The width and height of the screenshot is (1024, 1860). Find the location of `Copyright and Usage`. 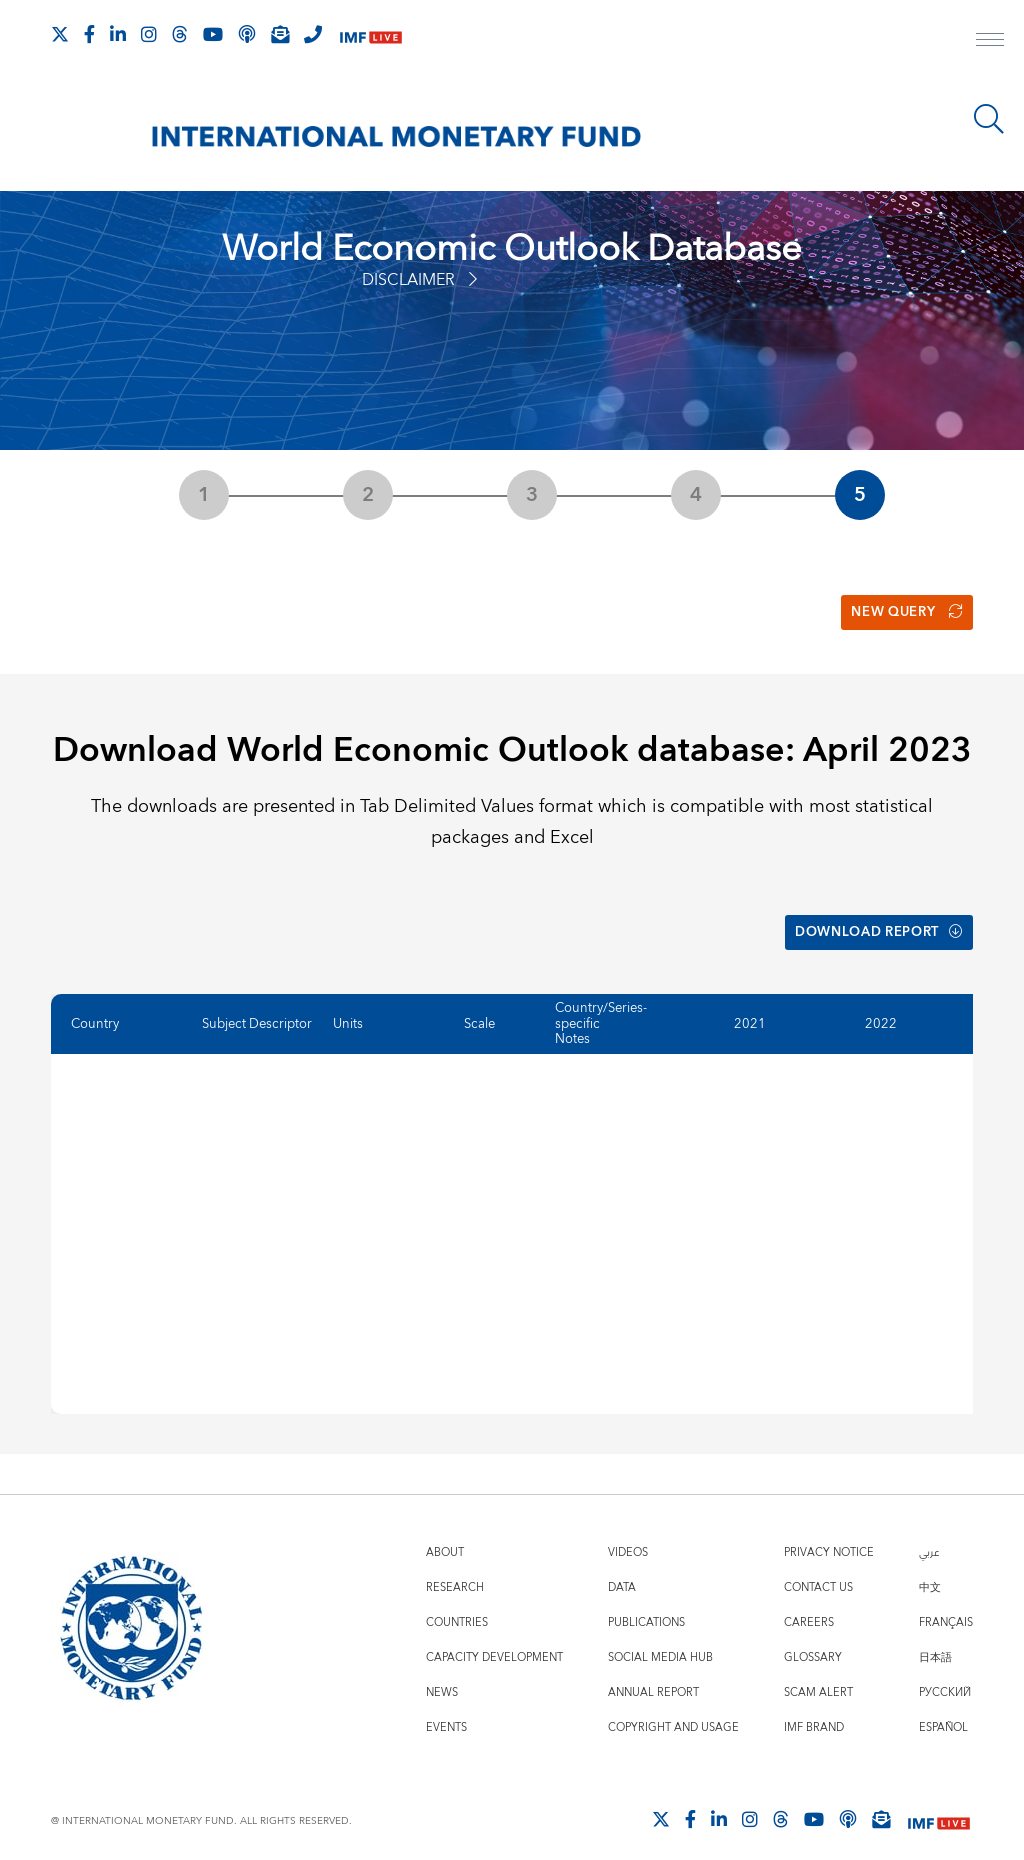

Copyright and Usage is located at coordinates (673, 1711).